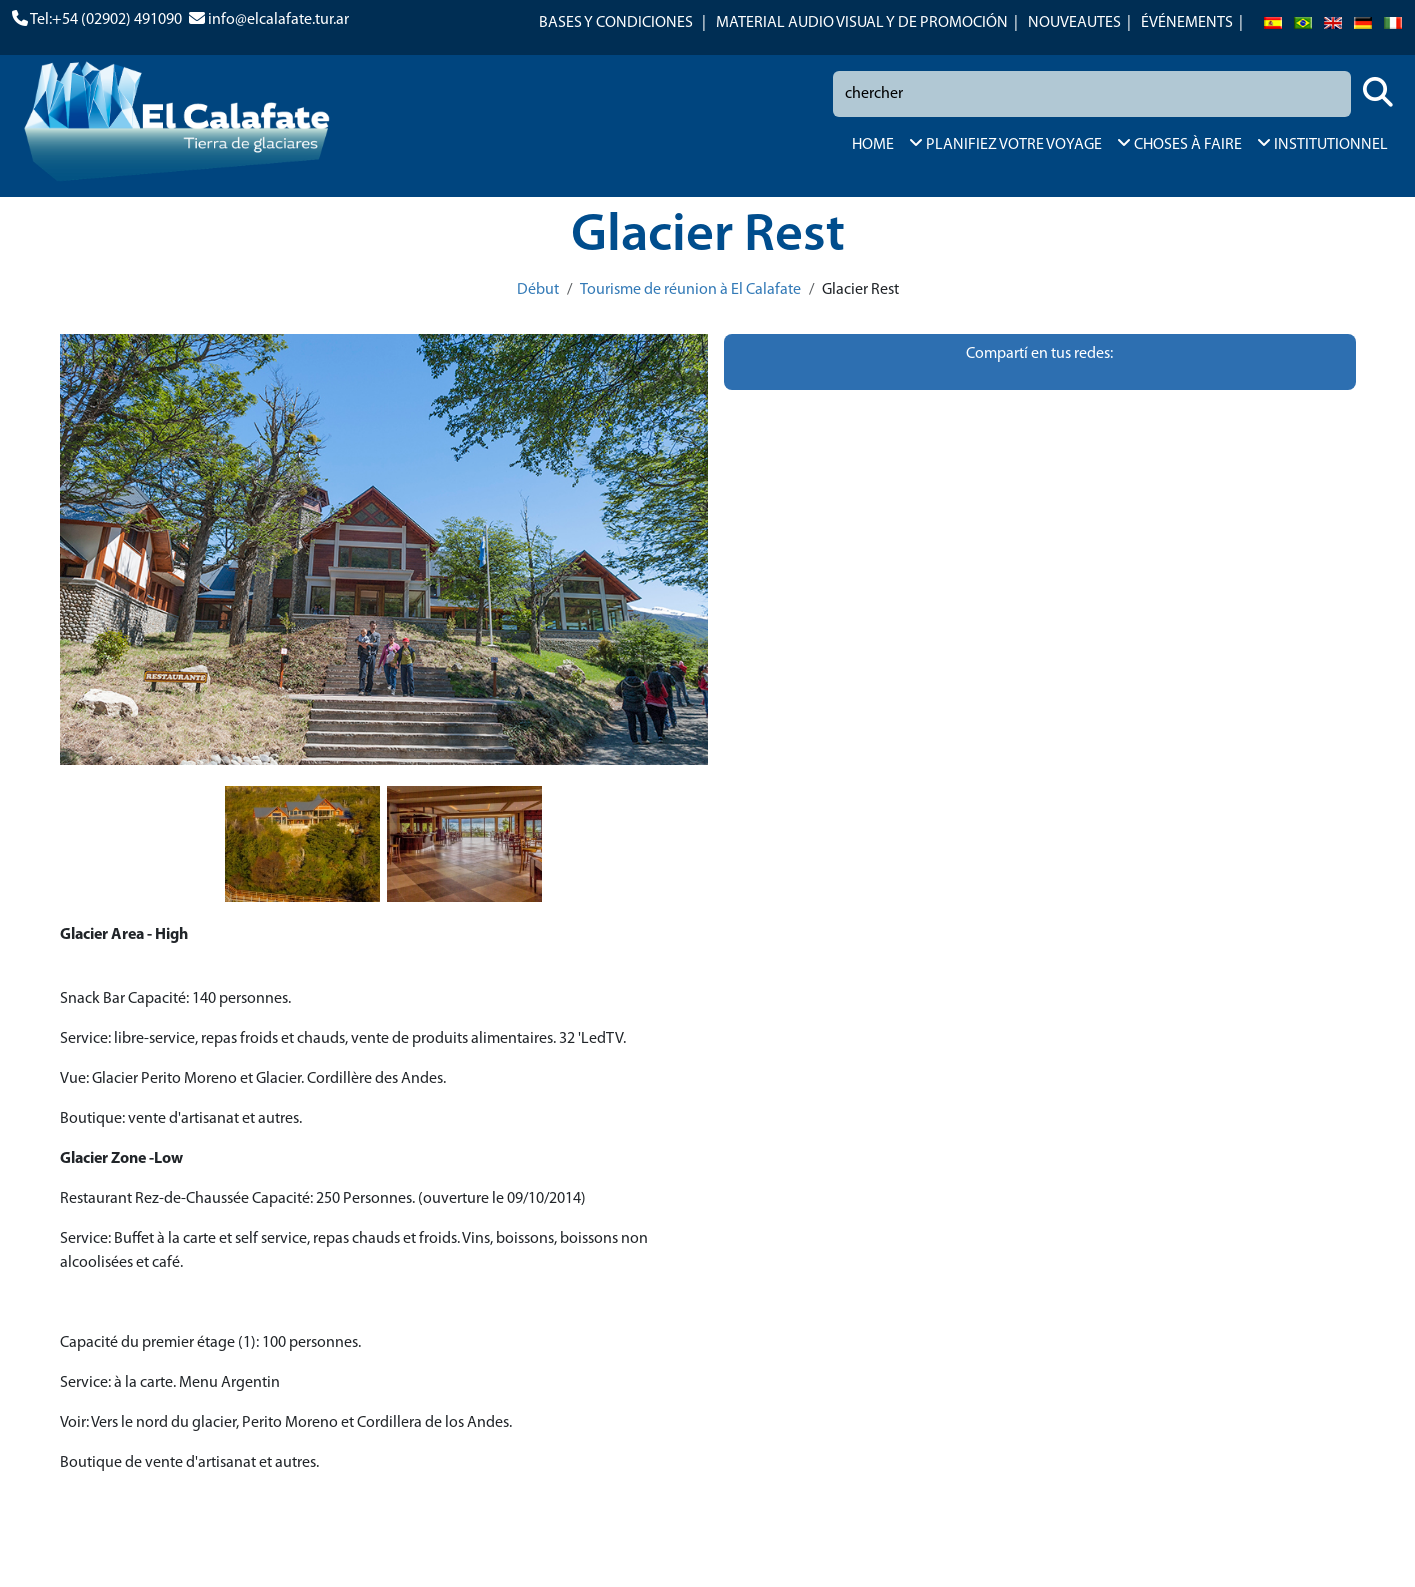  I want to click on Tourisme de réunion à El Calafate, so click(690, 290).